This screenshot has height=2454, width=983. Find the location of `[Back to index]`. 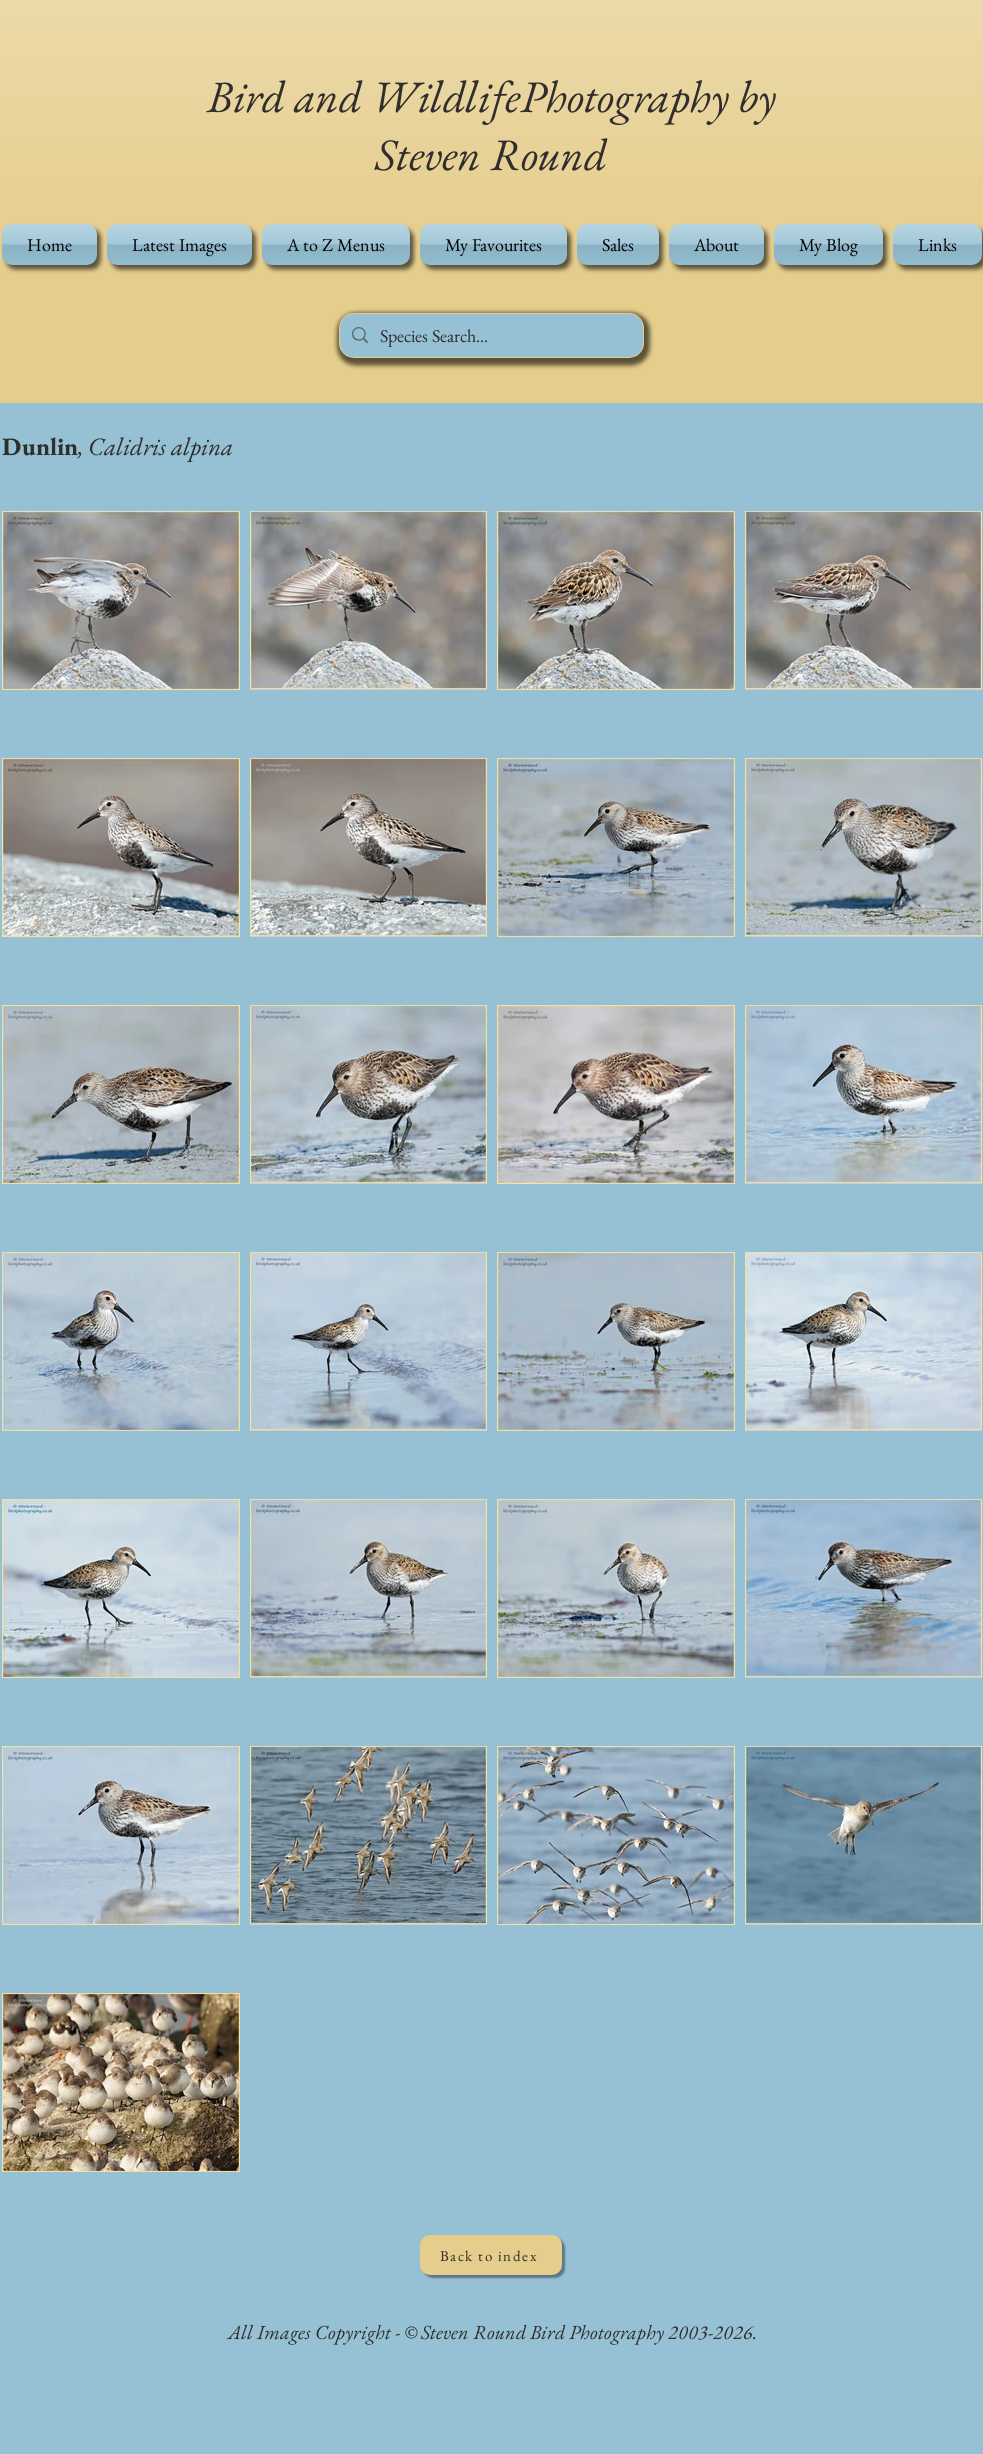

[Back to index] is located at coordinates (491, 2255).